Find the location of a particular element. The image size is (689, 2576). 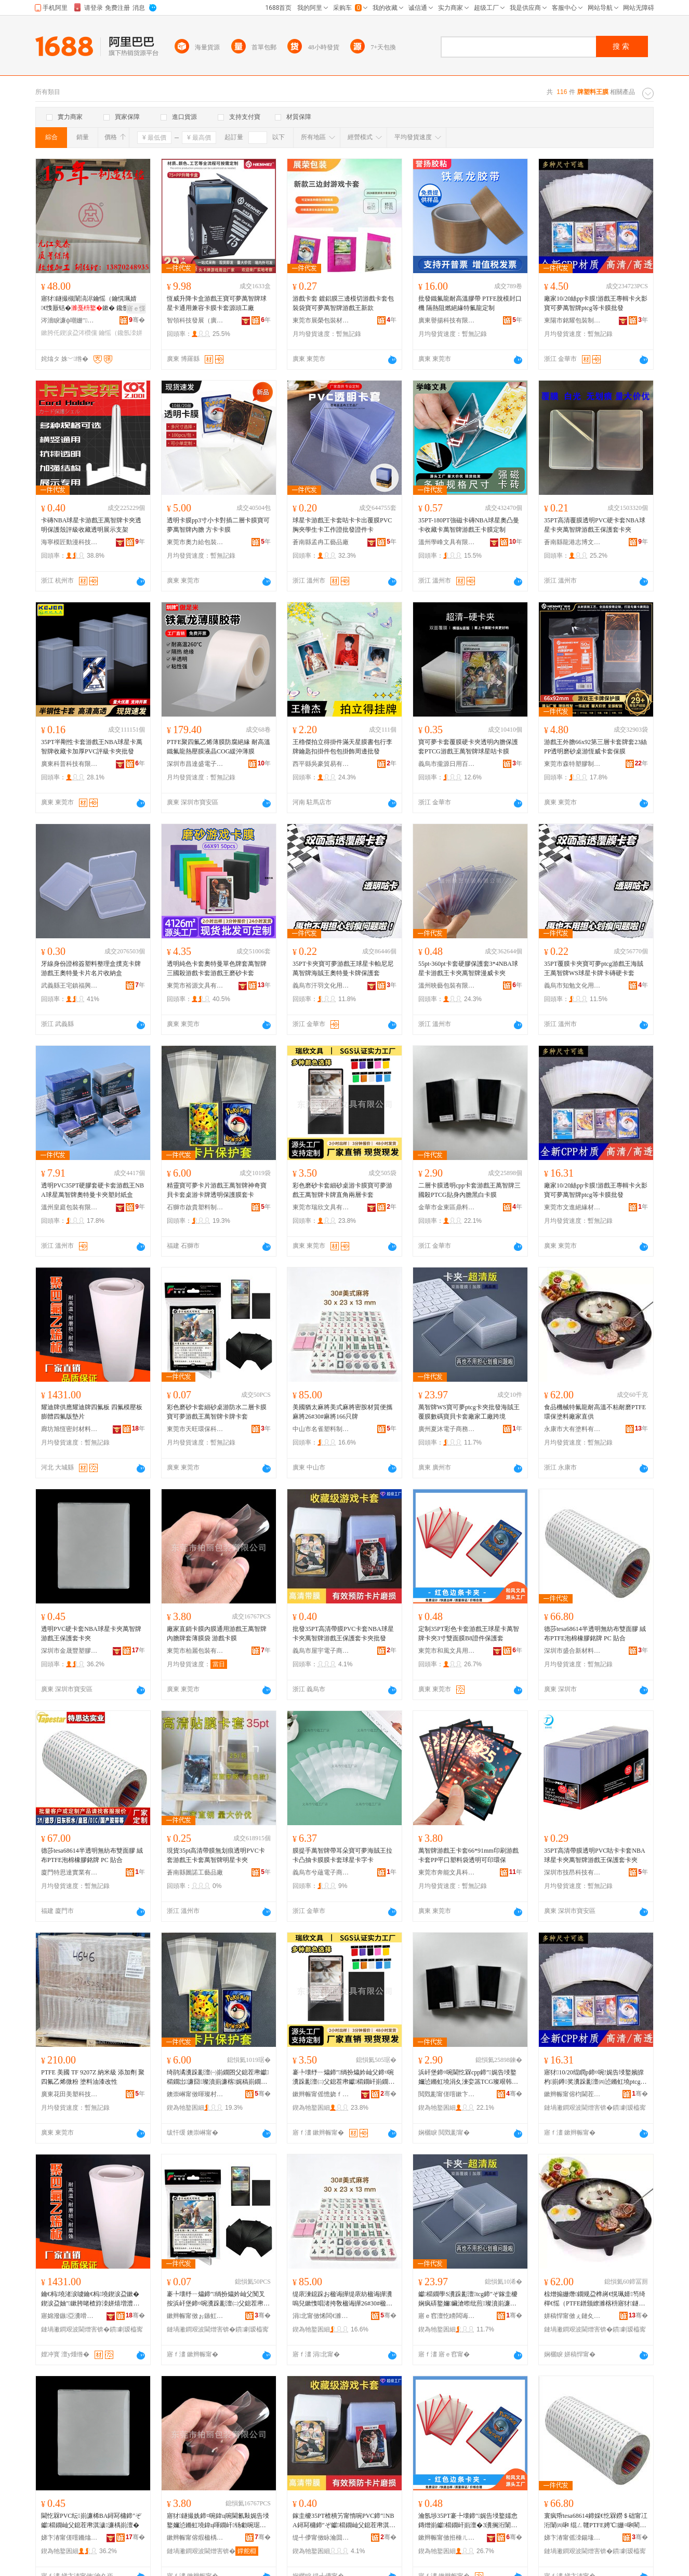

寤犲鐩撮槻闈滈浕鑰愮（鑰愰珮婧€愯厫铦�鏉� 鑱氬洓姘熶箼鐑澘 PTFE鏉� is located at coordinates (91, 304).